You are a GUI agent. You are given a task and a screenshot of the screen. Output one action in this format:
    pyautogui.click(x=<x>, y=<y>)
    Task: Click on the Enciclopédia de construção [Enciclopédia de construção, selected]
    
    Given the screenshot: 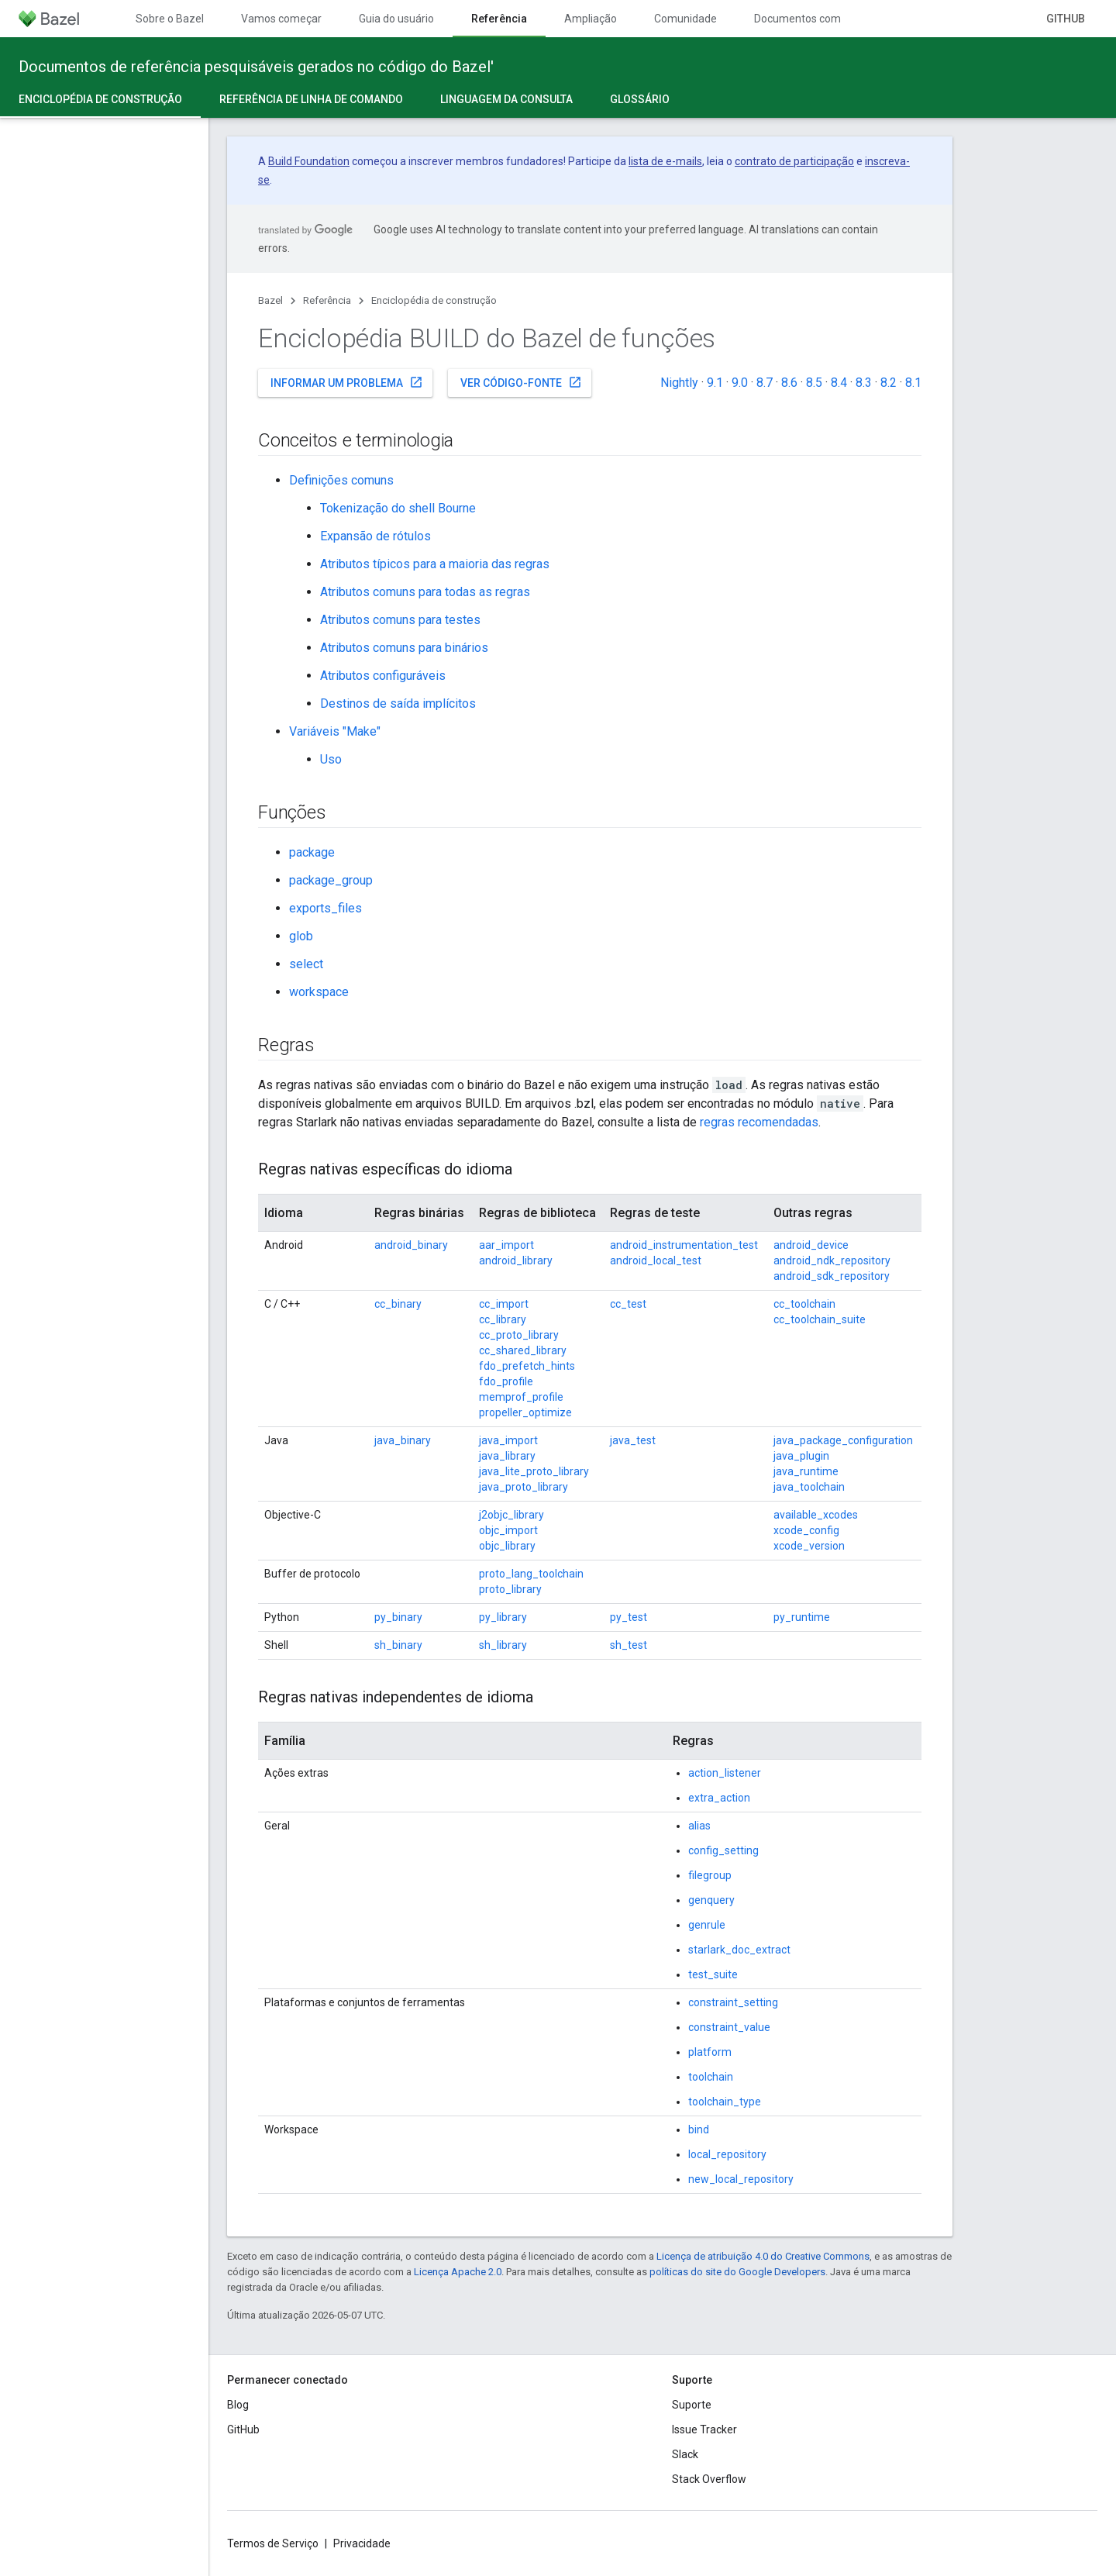 What is the action you would take?
    pyautogui.click(x=100, y=99)
    